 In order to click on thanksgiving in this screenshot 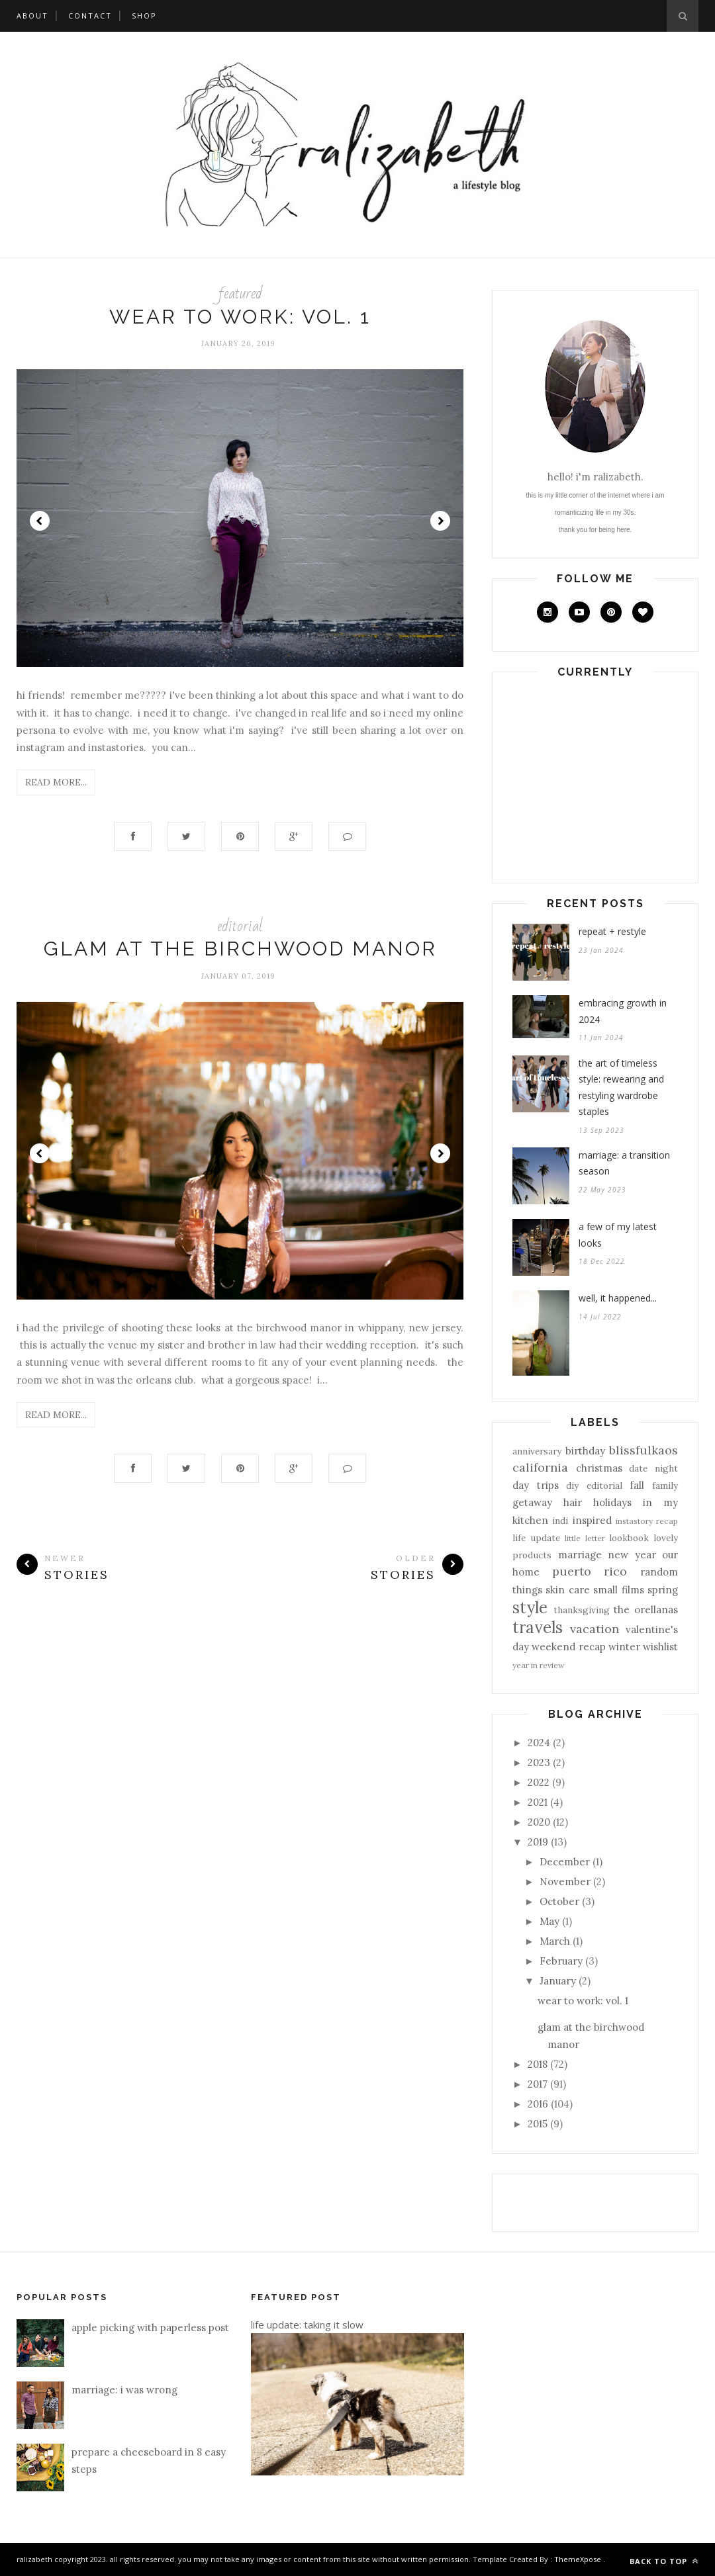, I will do `click(581, 1610)`.